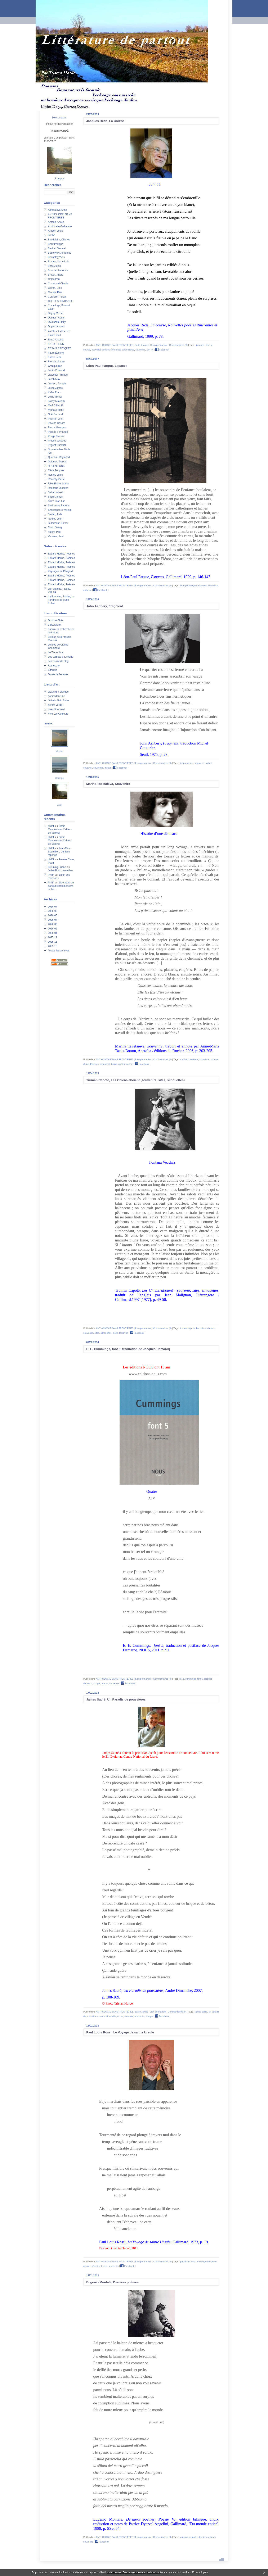  What do you see at coordinates (105, 1683) in the screenshot?
I see `amour` at bounding box center [105, 1683].